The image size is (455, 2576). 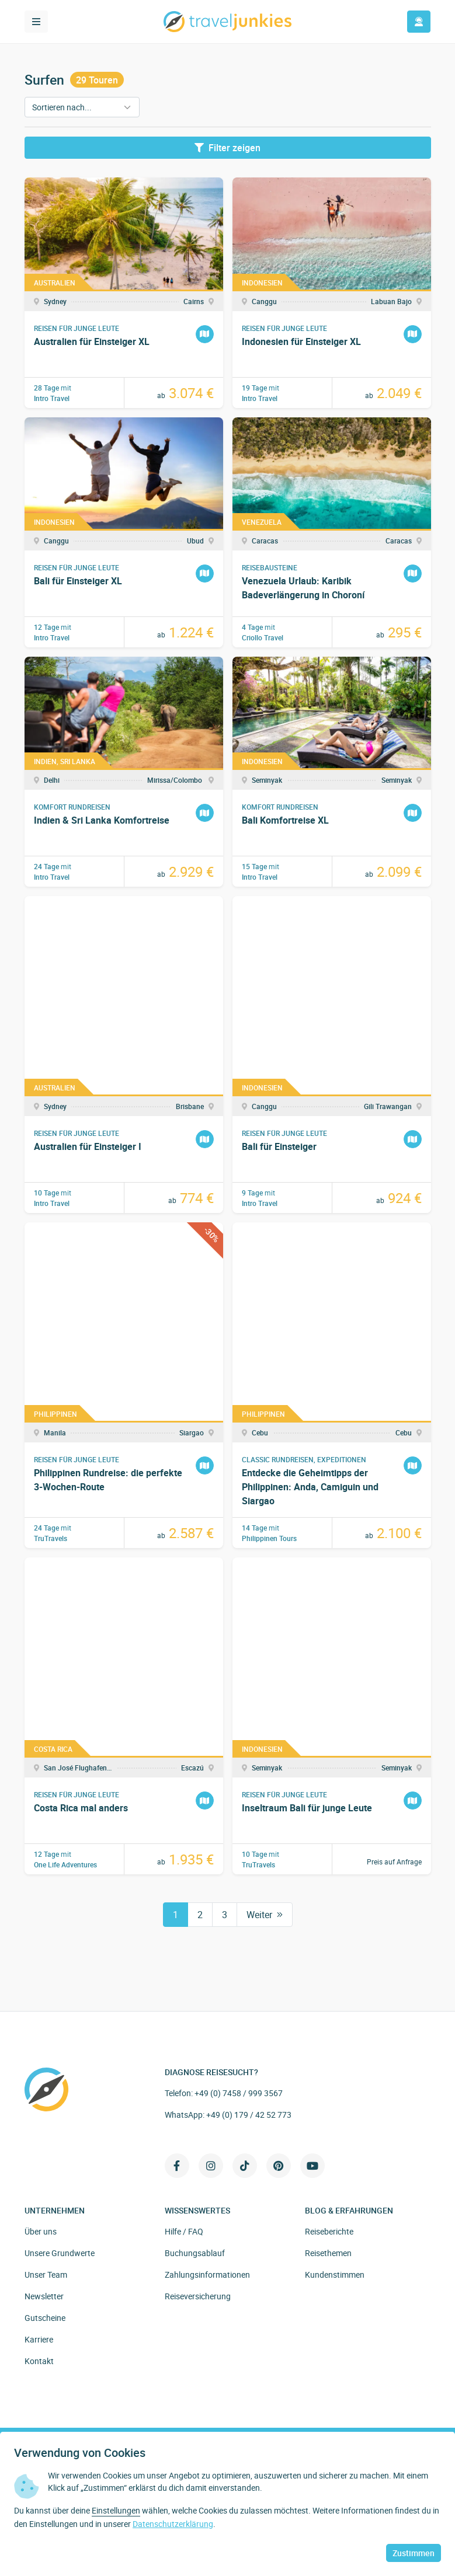 What do you see at coordinates (173, 2523) in the screenshot?
I see `Datenschutzerklärung` at bounding box center [173, 2523].